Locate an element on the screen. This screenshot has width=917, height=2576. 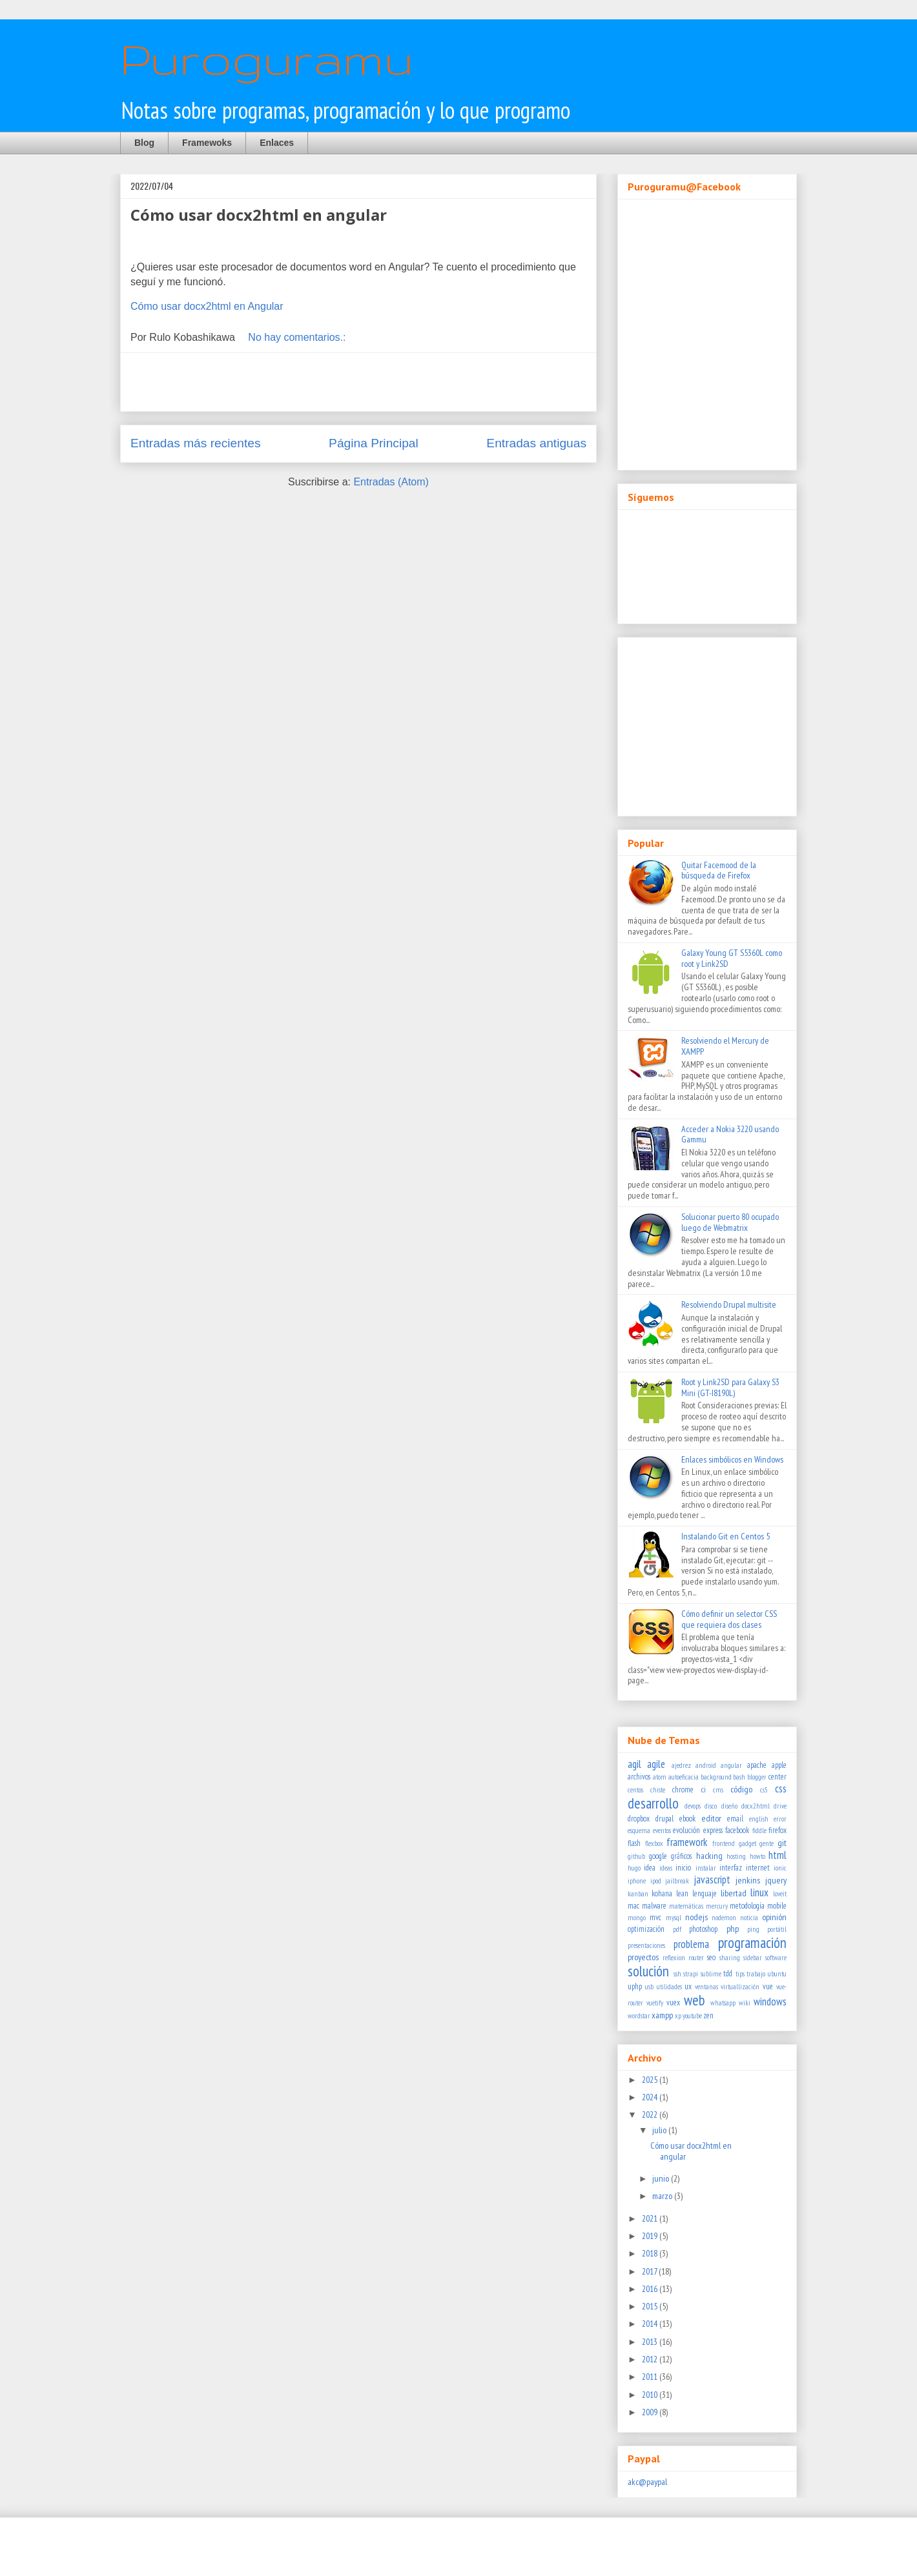
xp is located at coordinates (678, 2015).